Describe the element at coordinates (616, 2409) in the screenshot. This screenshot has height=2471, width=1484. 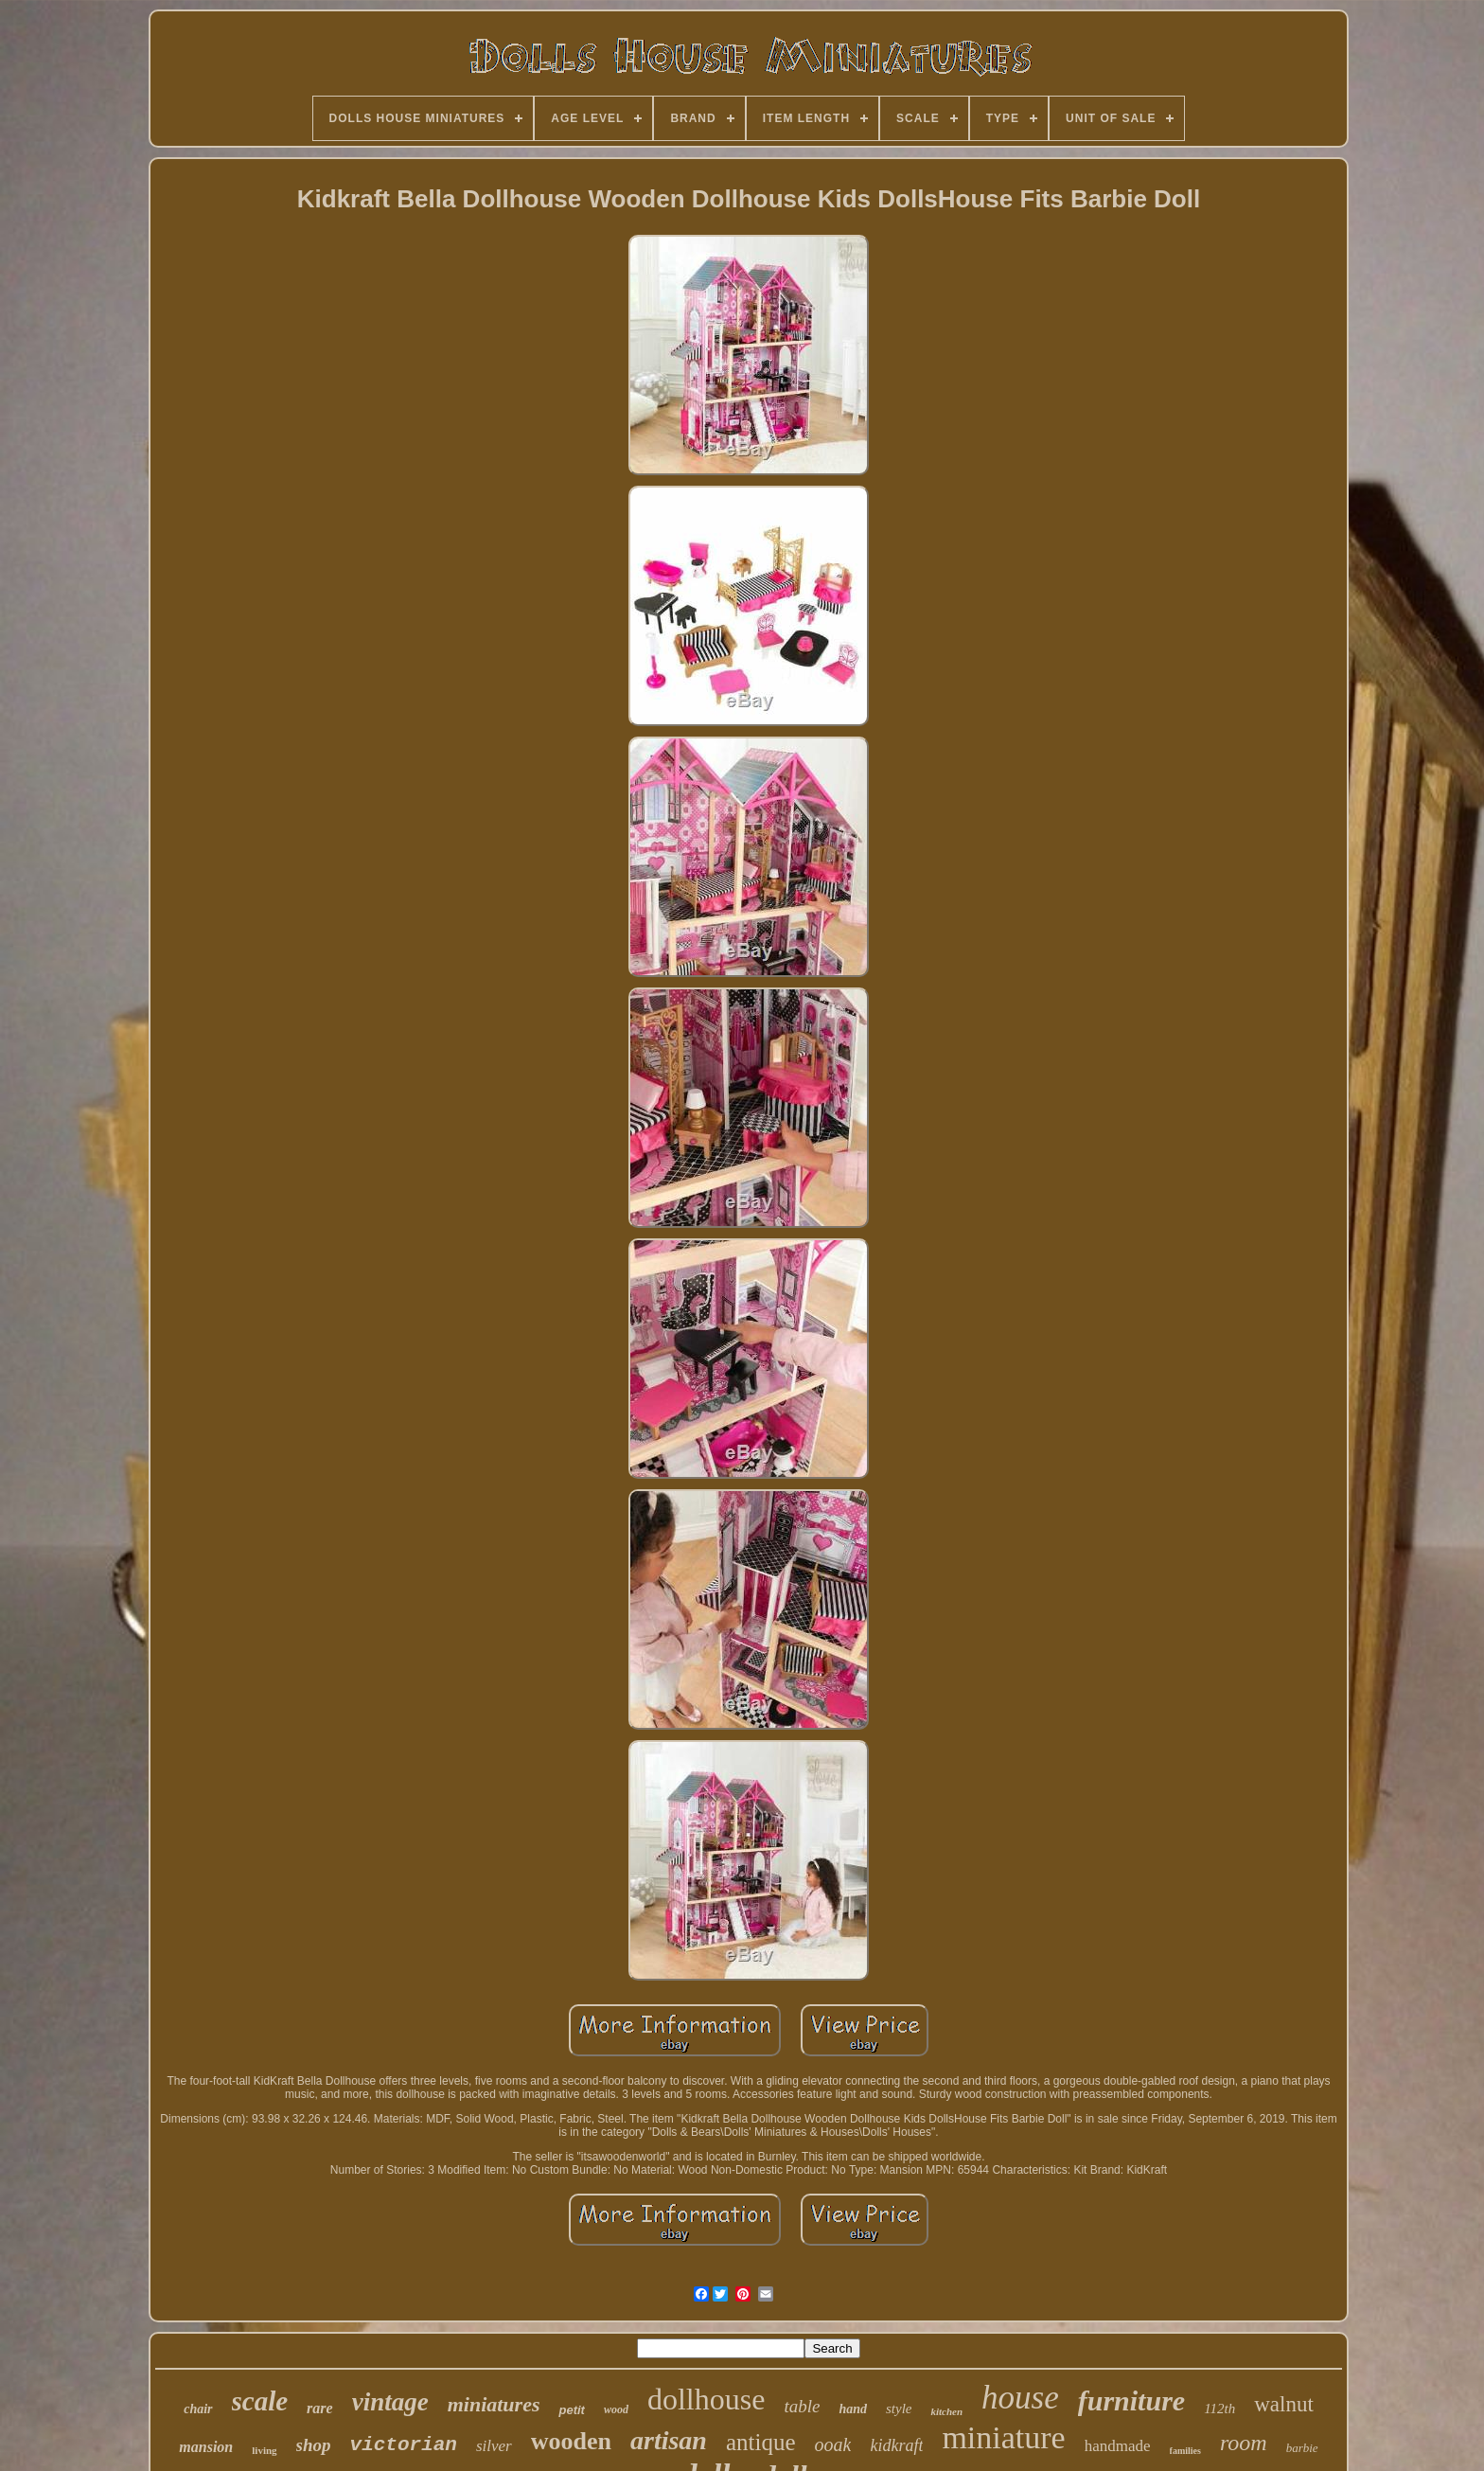
I see `wood` at that location.